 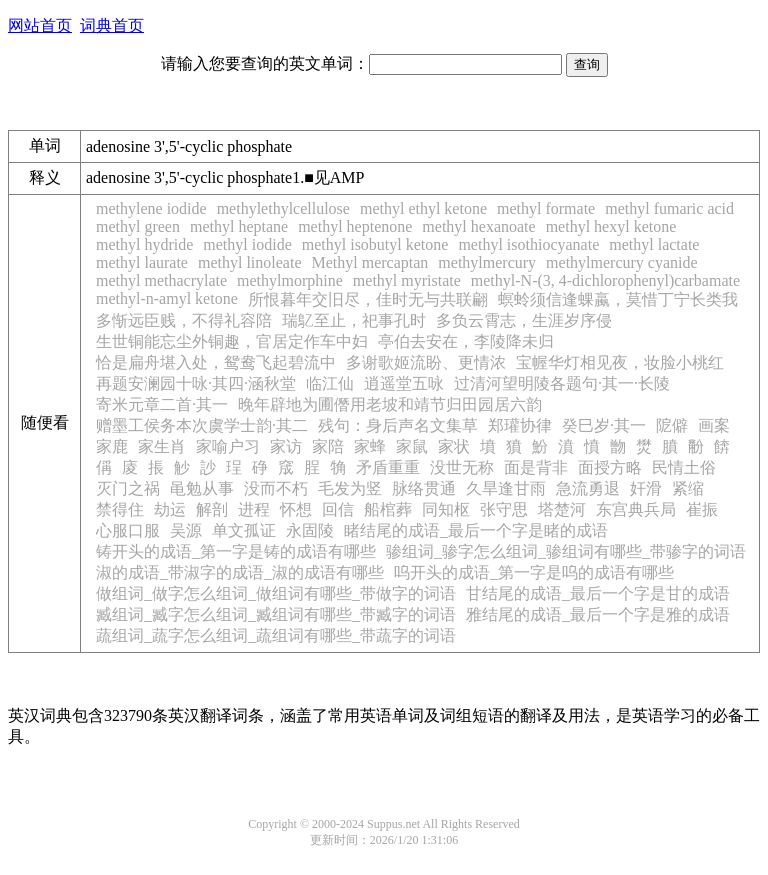 I want to click on 东宫典兵局, so click(x=636, y=509).